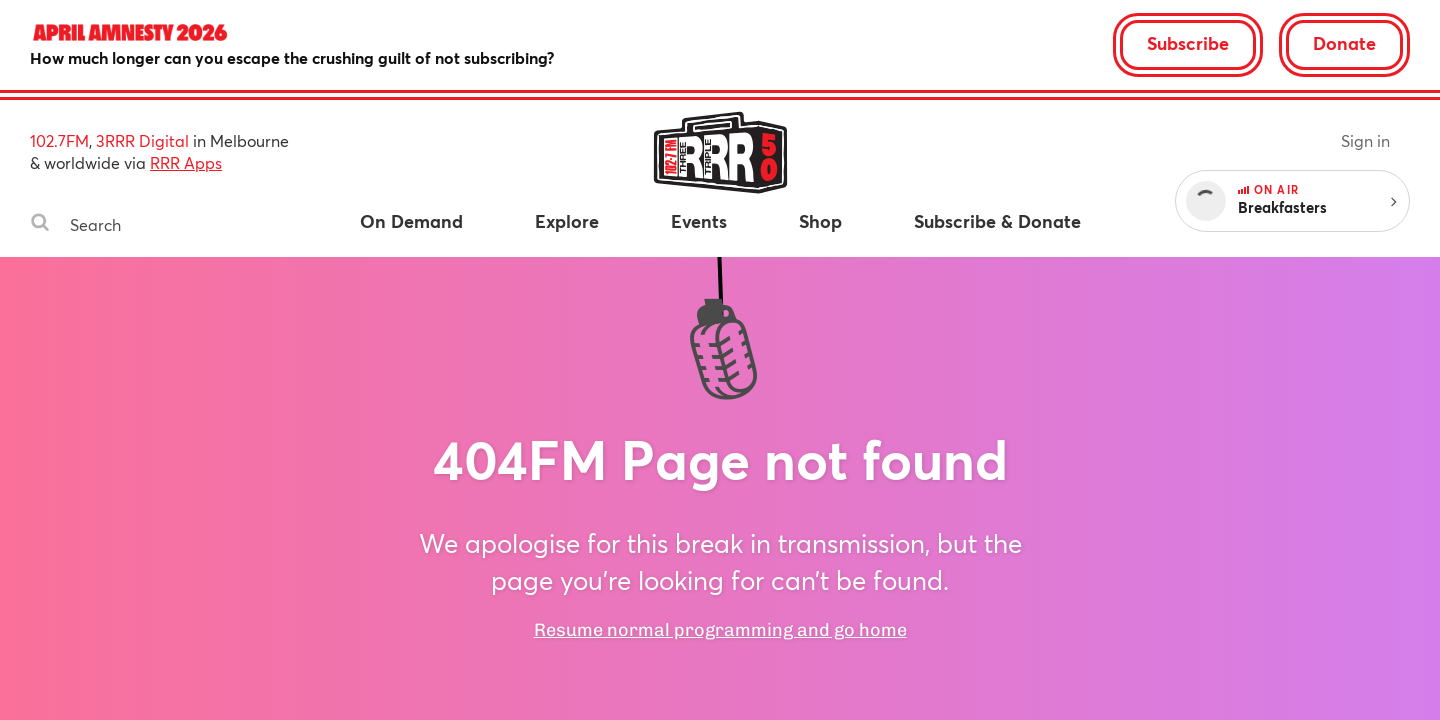 The image size is (1440, 720). Describe the element at coordinates (186, 162) in the screenshot. I see `RRR Apps` at that location.